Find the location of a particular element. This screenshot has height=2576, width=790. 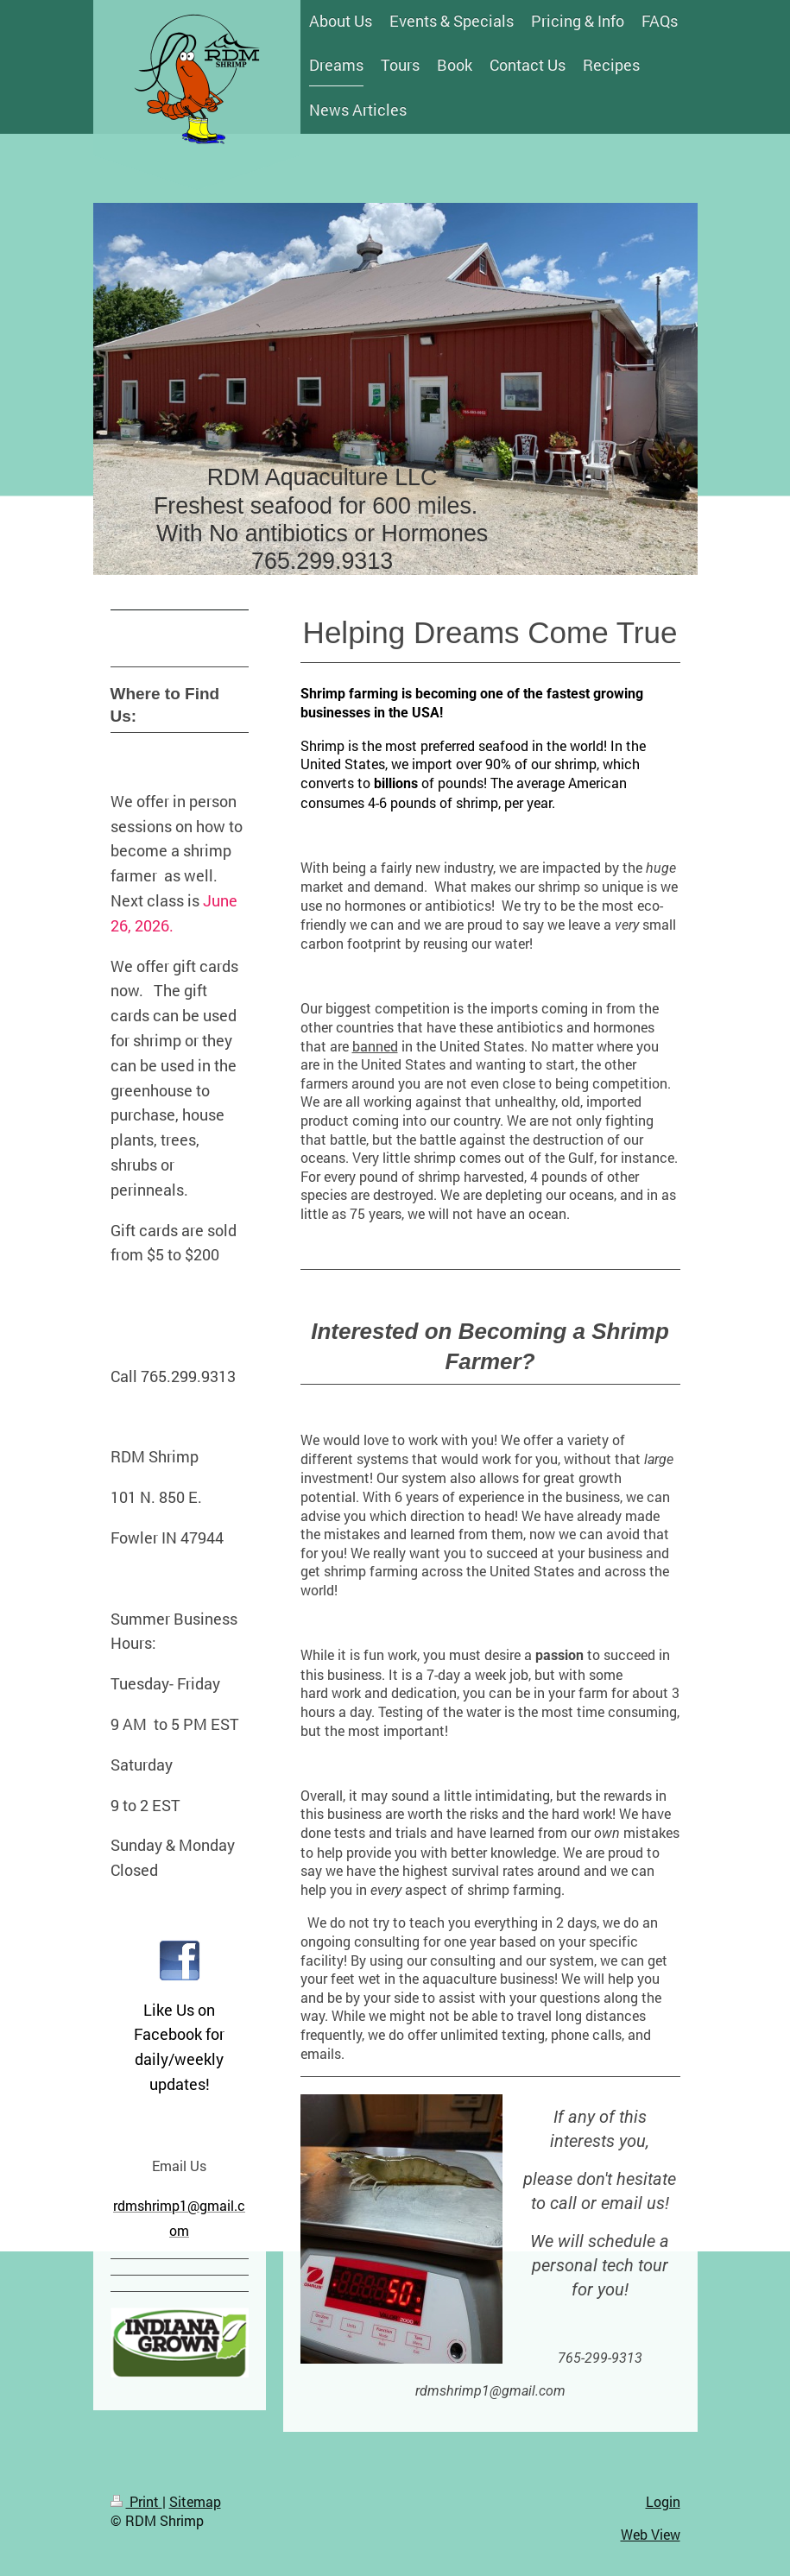

Web View is located at coordinates (650, 2534).